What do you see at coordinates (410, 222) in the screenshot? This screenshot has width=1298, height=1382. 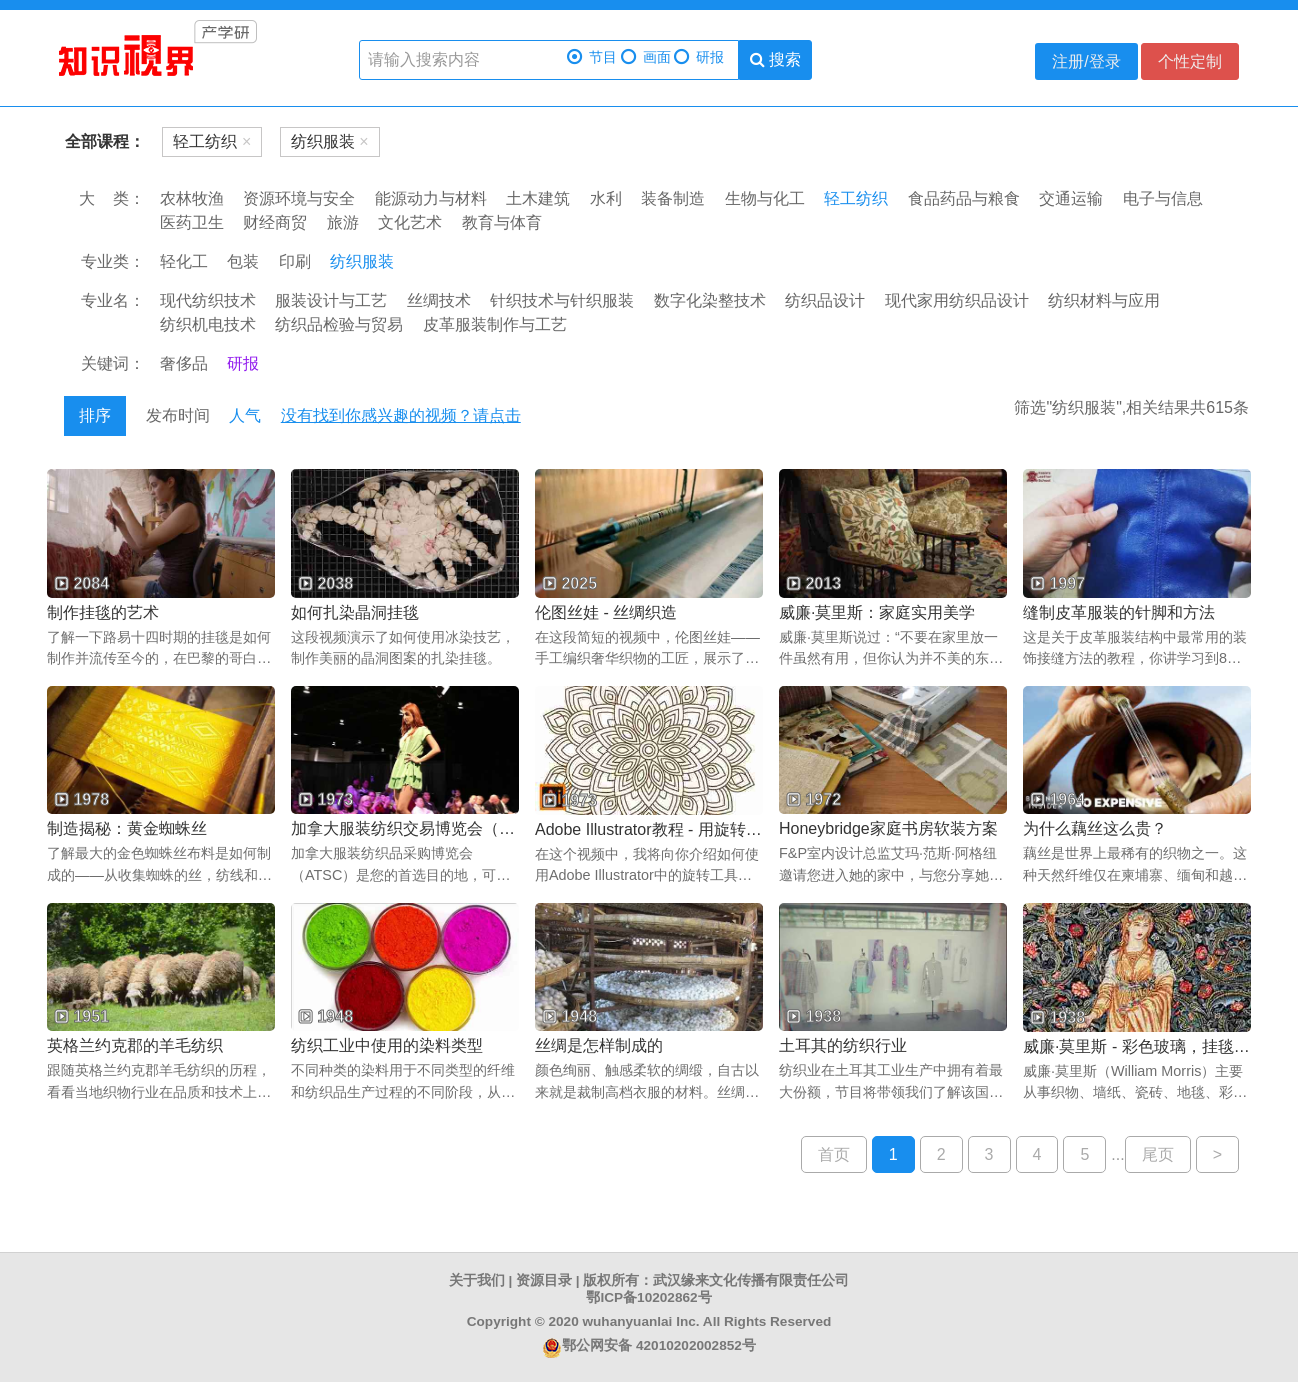 I see `文化艺术` at bounding box center [410, 222].